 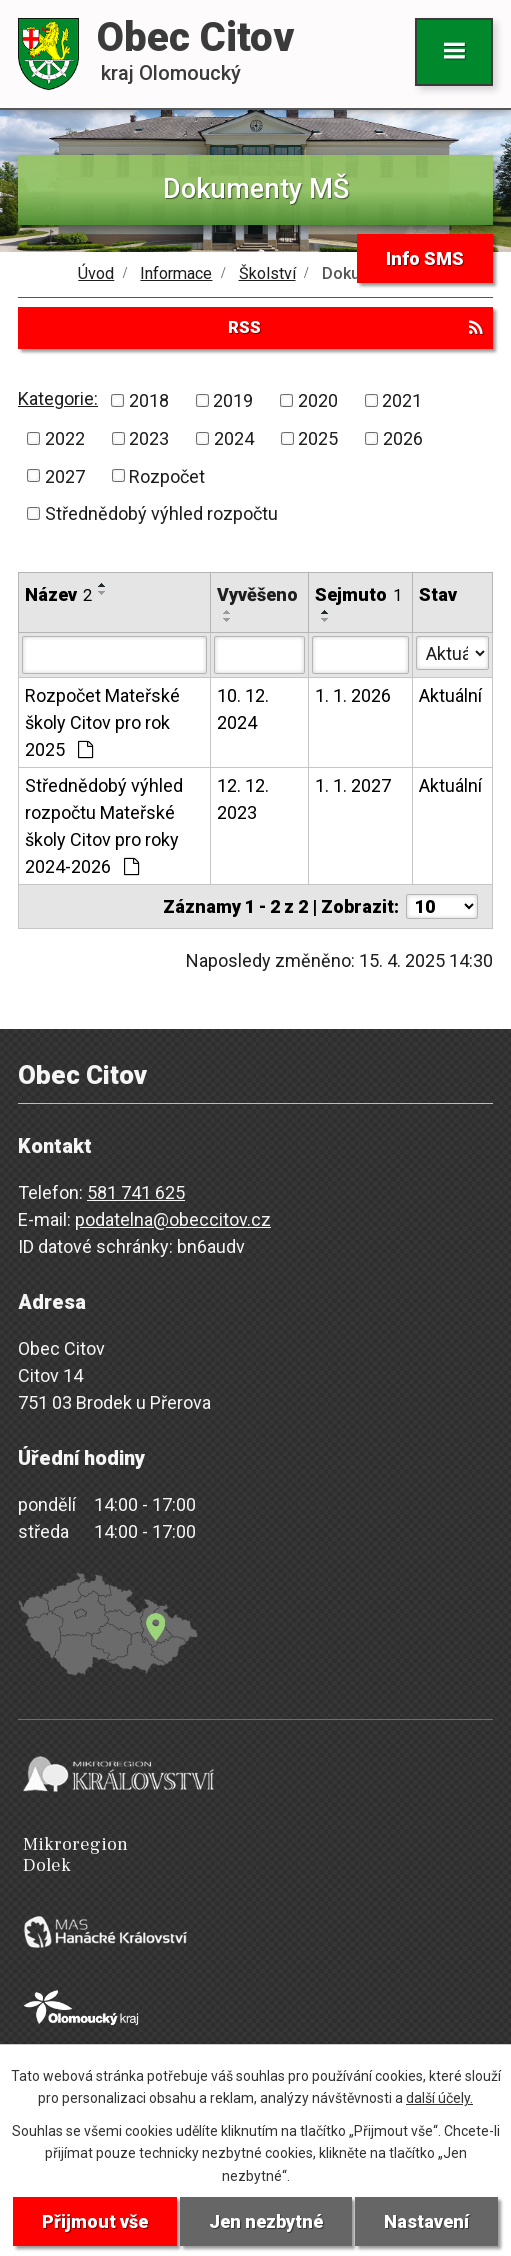 I want to click on Název, so click(x=58, y=594).